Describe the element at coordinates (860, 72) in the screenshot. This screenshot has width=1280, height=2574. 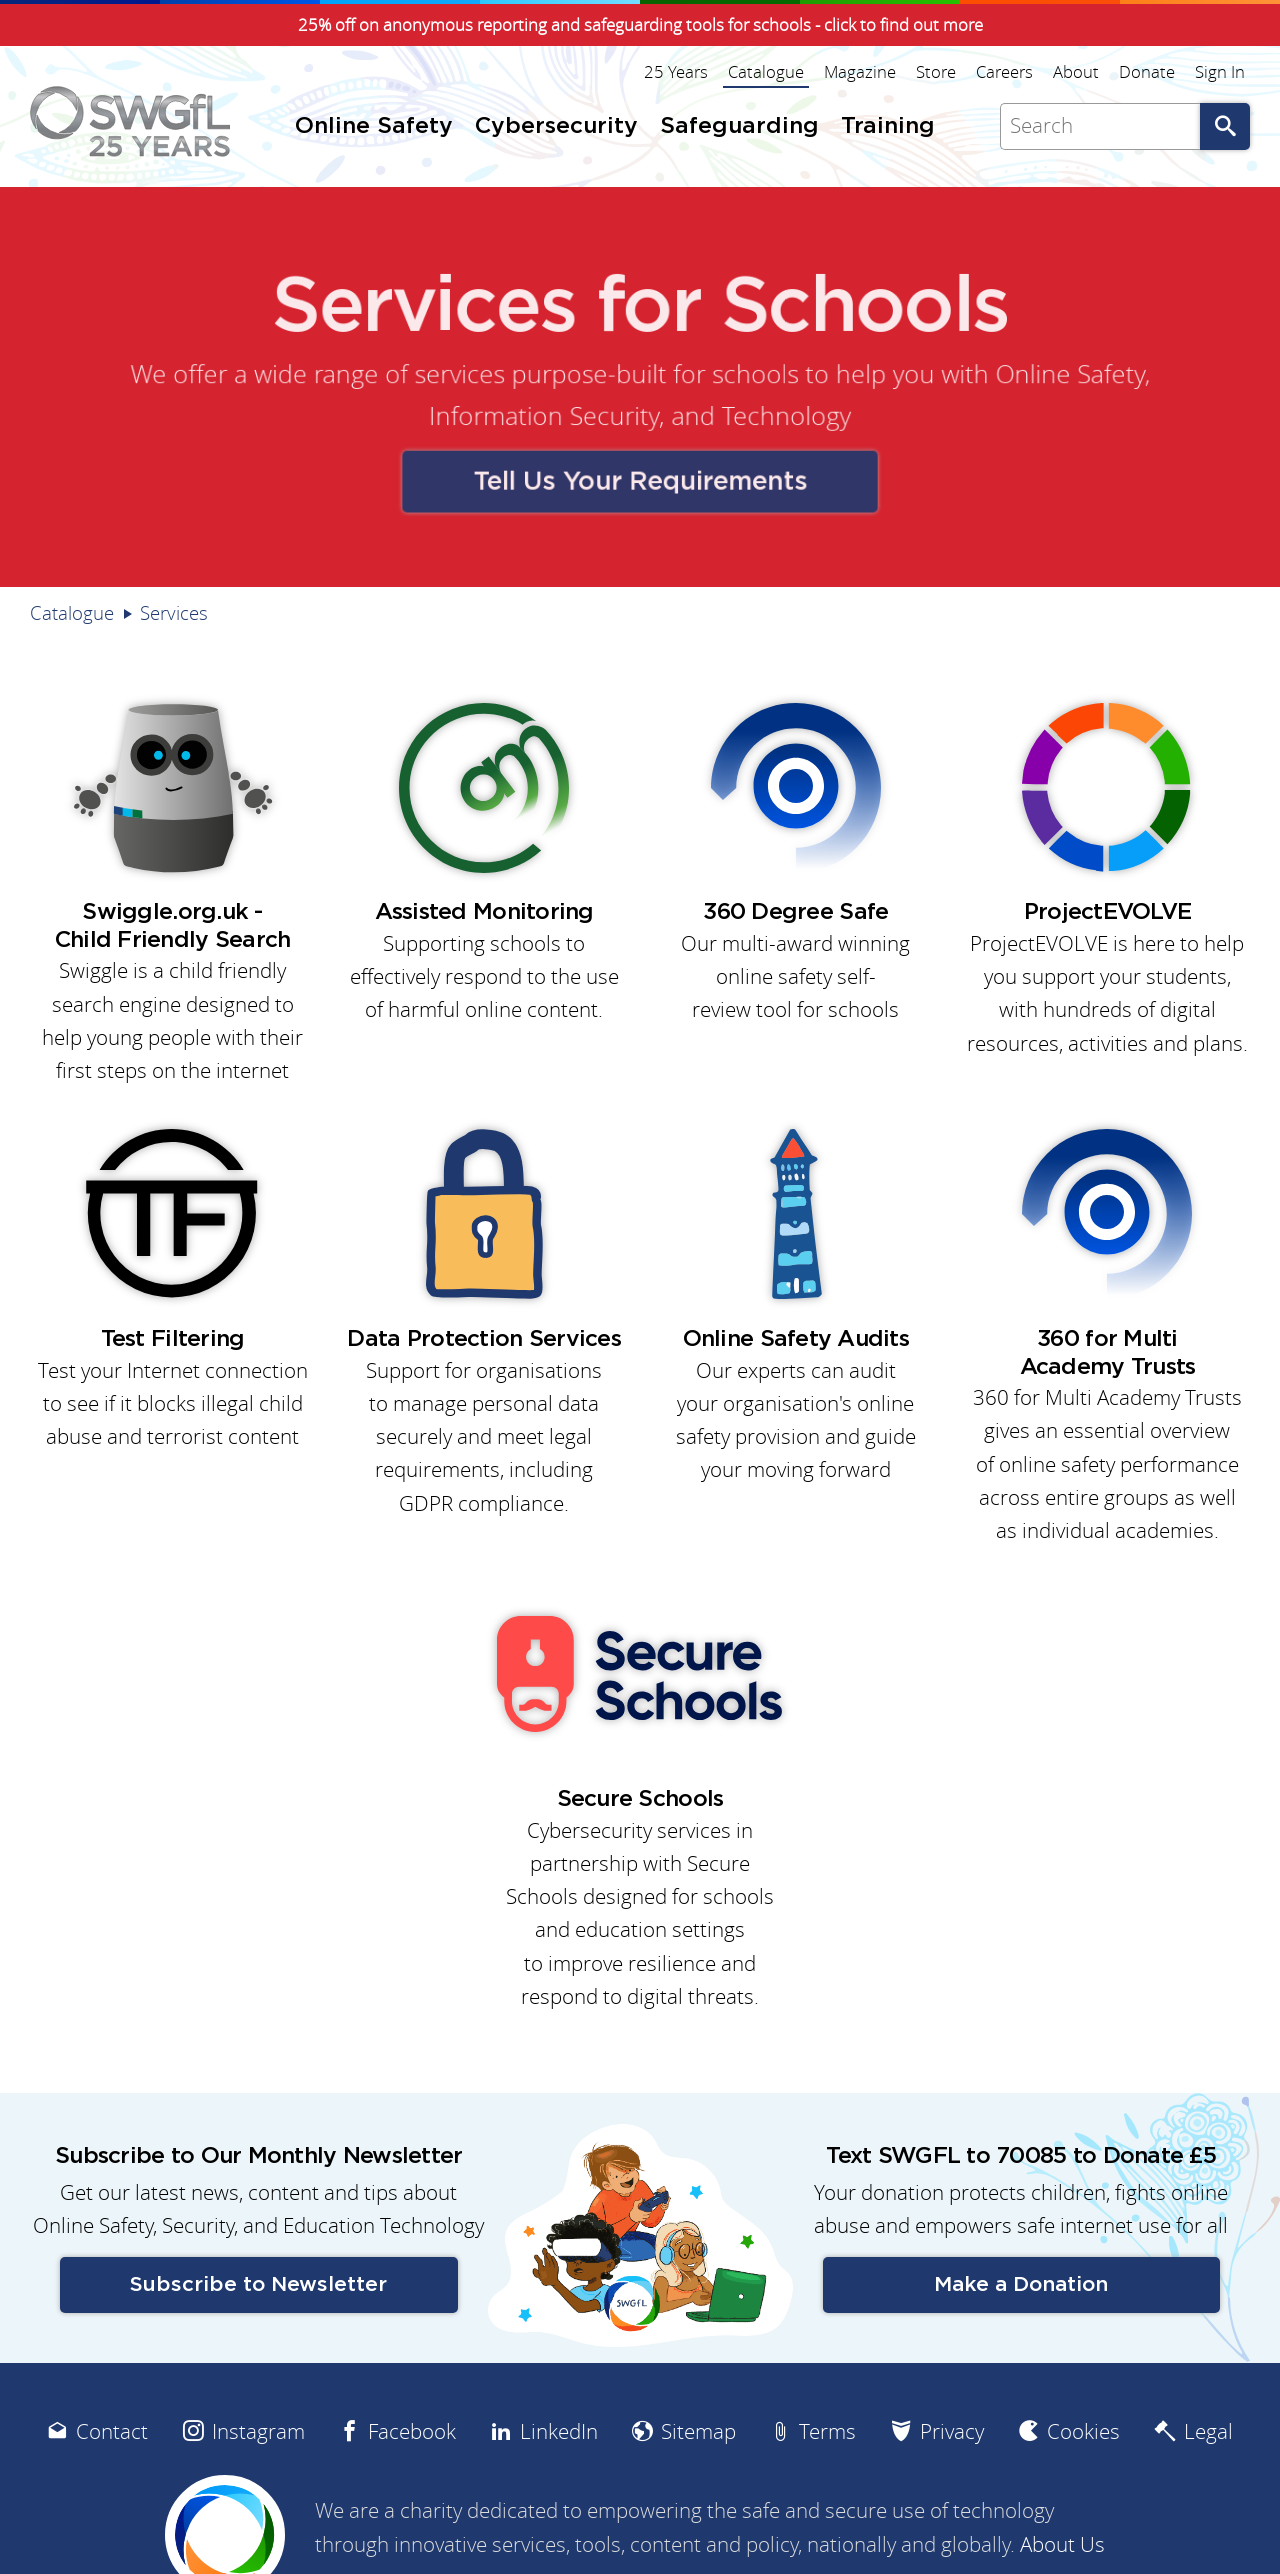
I see `Magazine [menuitem]` at that location.